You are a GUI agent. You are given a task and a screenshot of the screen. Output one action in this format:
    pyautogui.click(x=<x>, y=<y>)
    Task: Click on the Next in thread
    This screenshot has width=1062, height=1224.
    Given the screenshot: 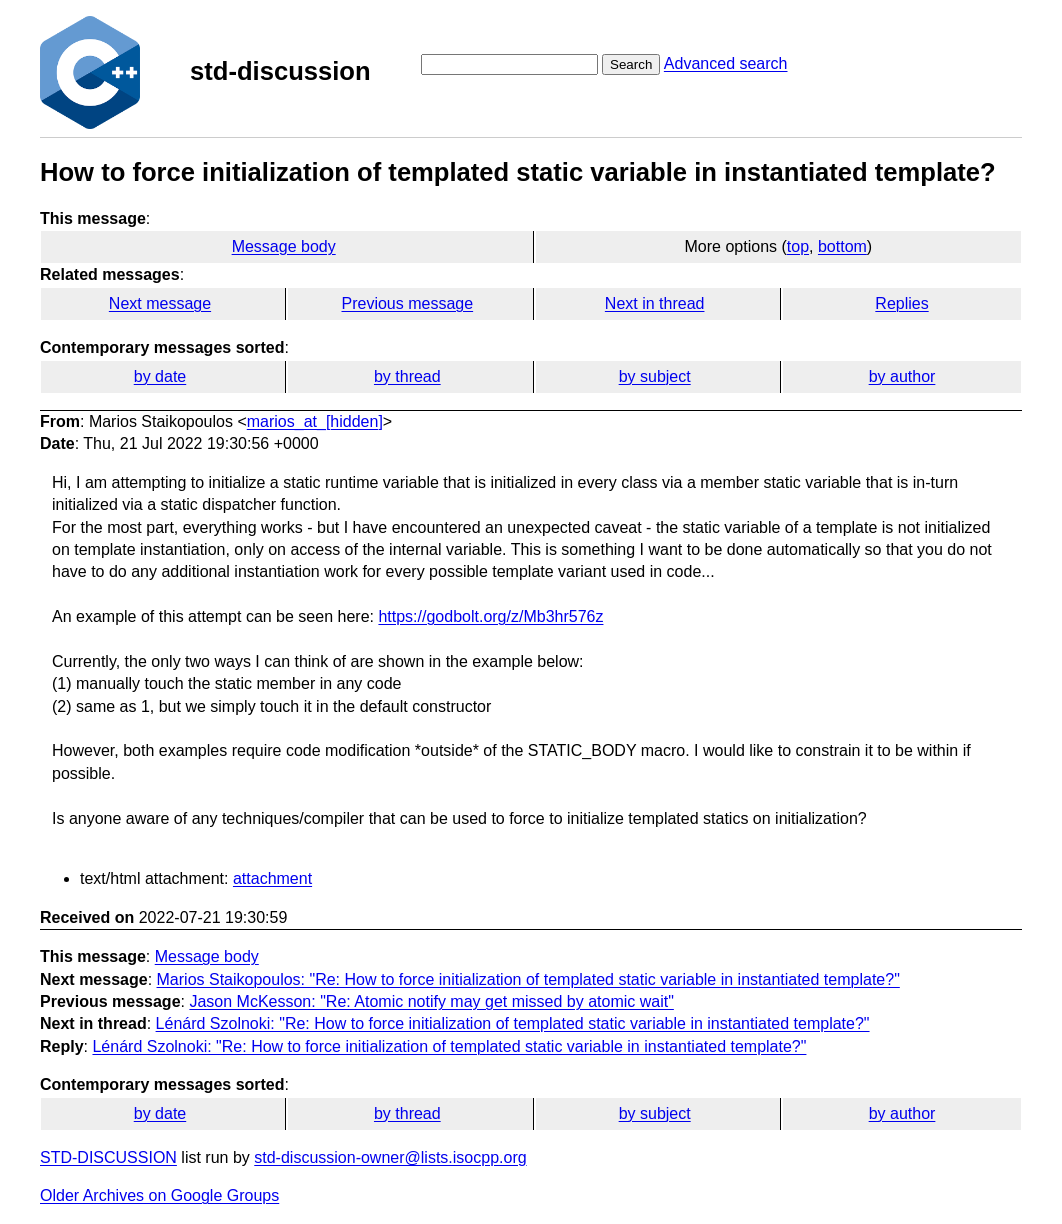 What is the action you would take?
    pyautogui.click(x=655, y=303)
    